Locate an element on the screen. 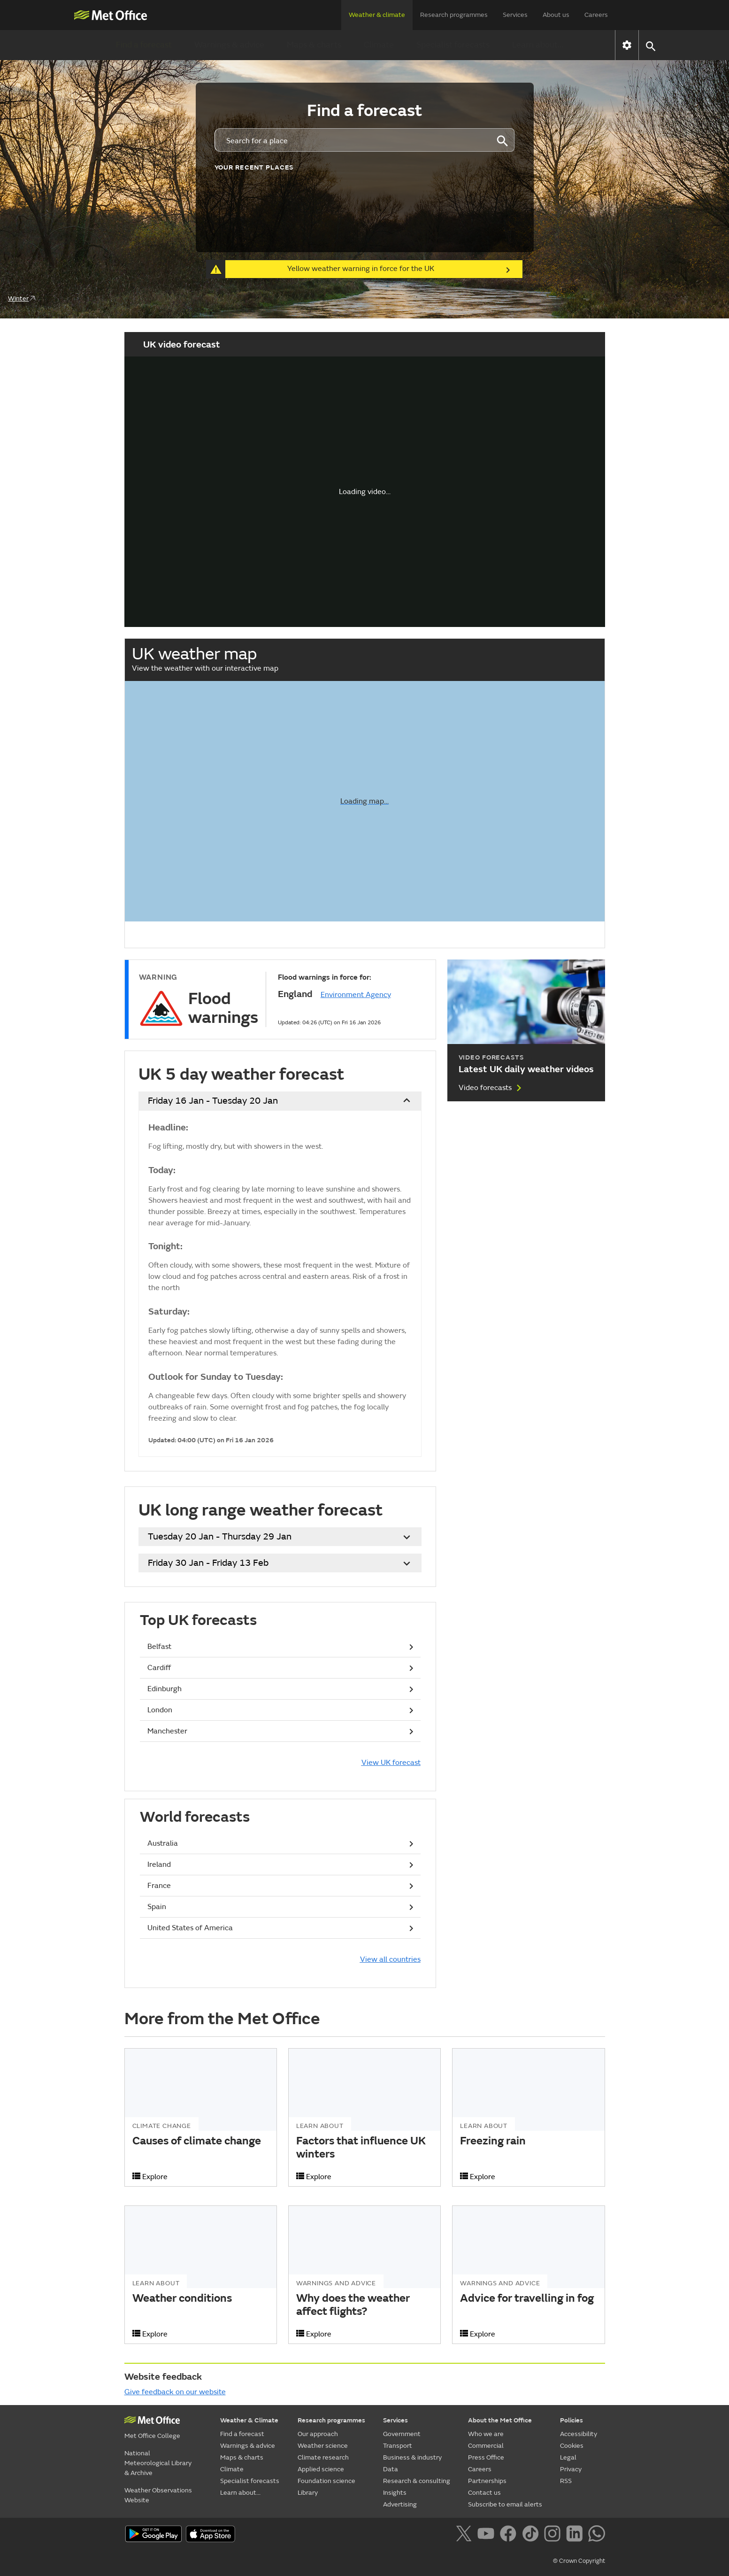  [Follow us on Facebook] is located at coordinates (510, 2535).